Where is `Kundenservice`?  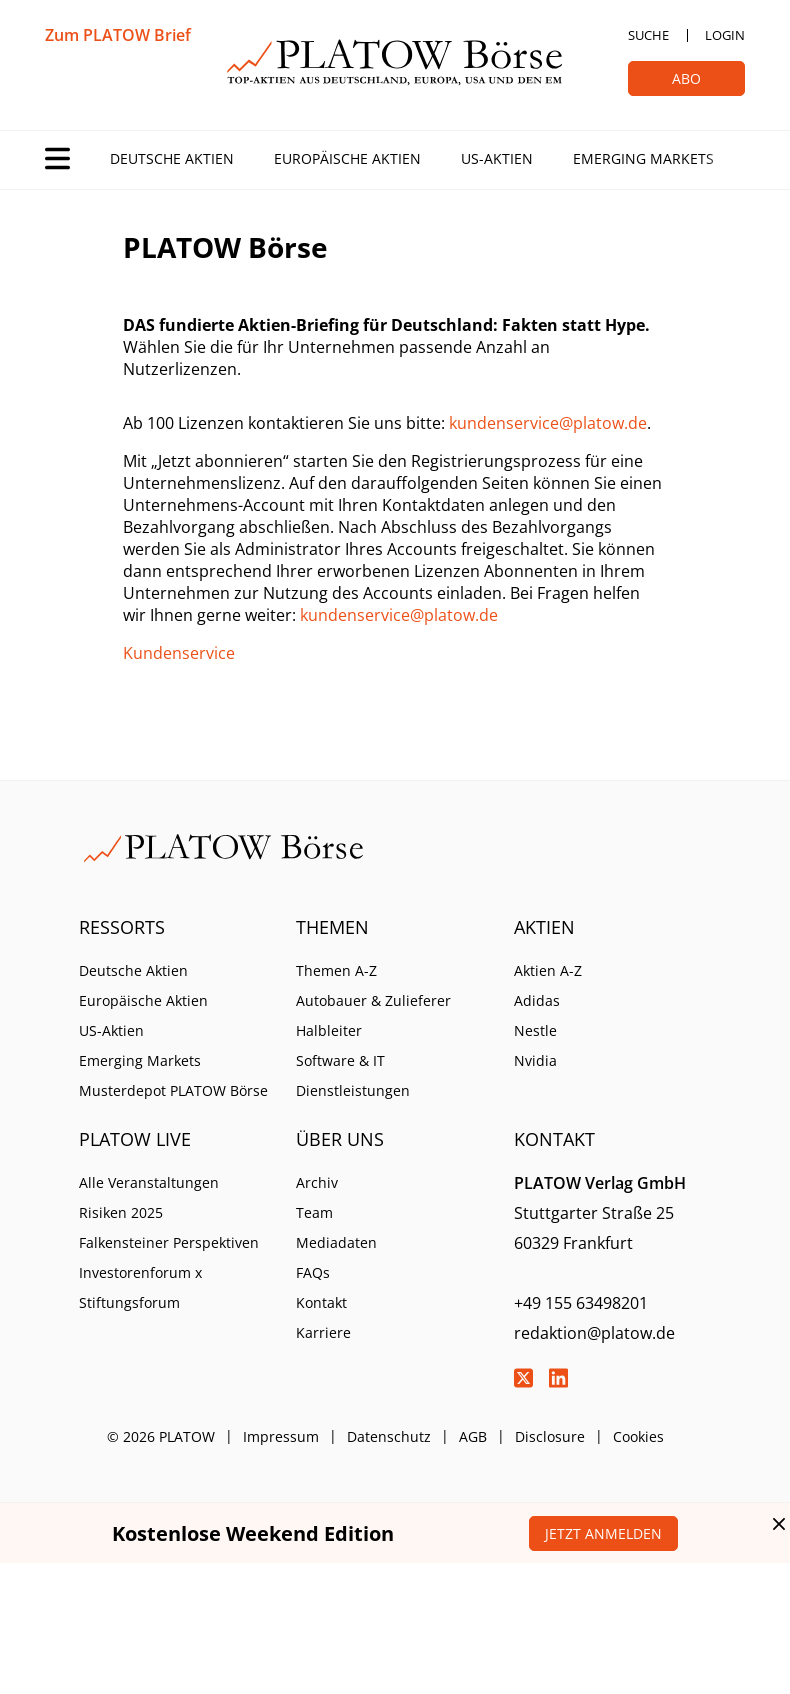 Kundenservice is located at coordinates (179, 653).